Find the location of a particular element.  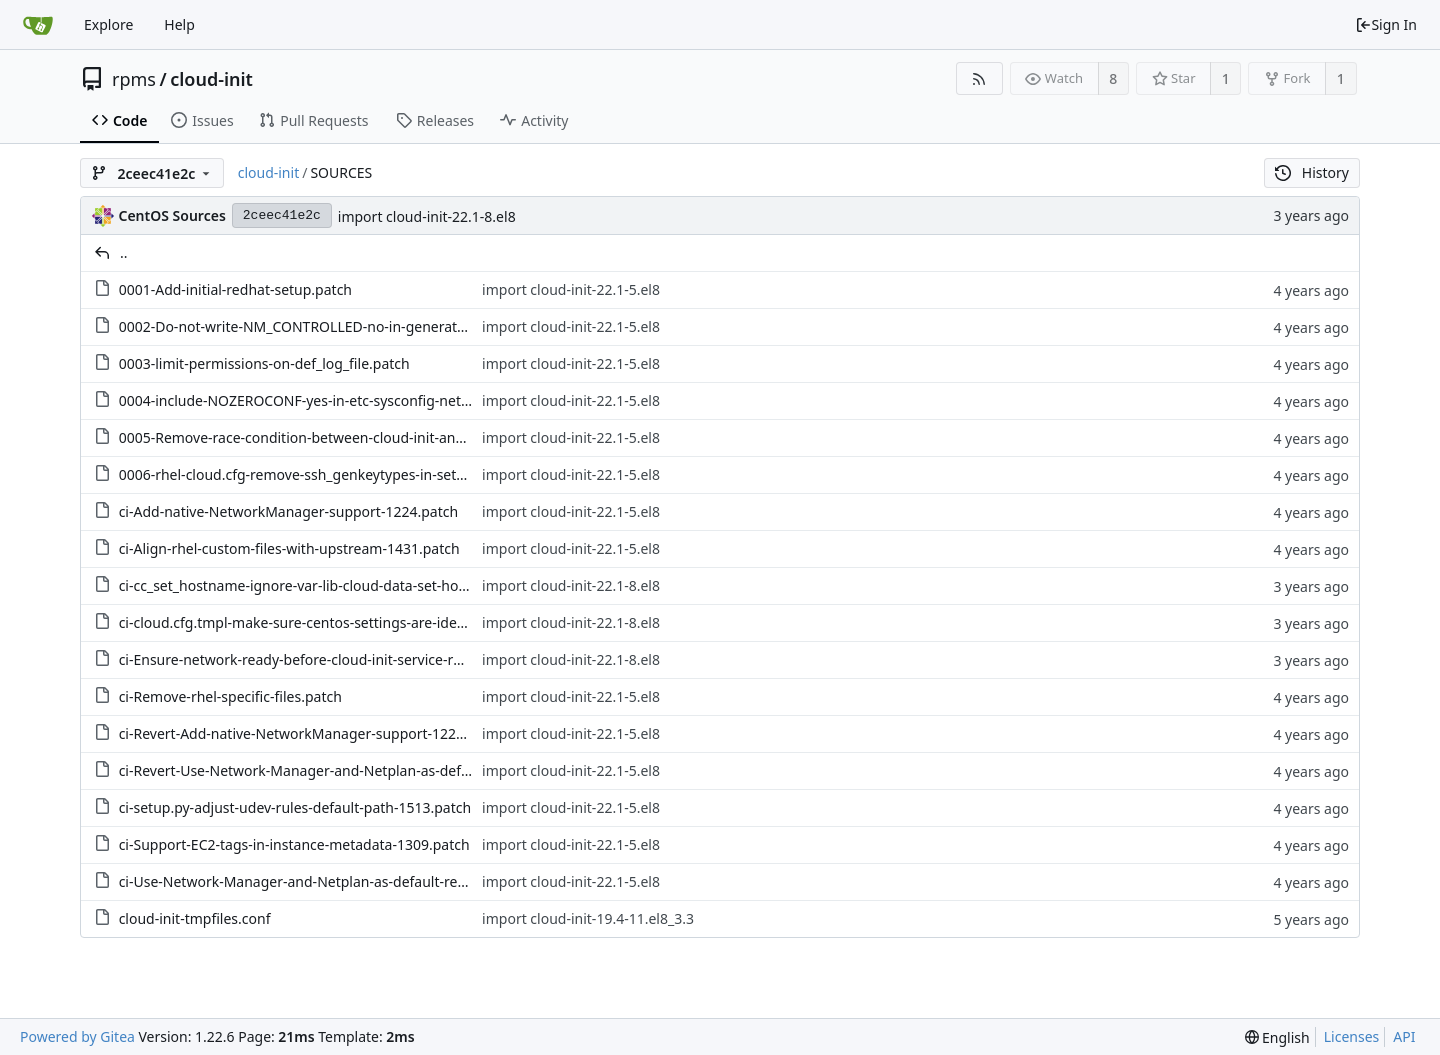

ci-cloud.cfg.tmpl-make-sure-centos-settings-are-identic.patch is located at coordinates (320, 622).